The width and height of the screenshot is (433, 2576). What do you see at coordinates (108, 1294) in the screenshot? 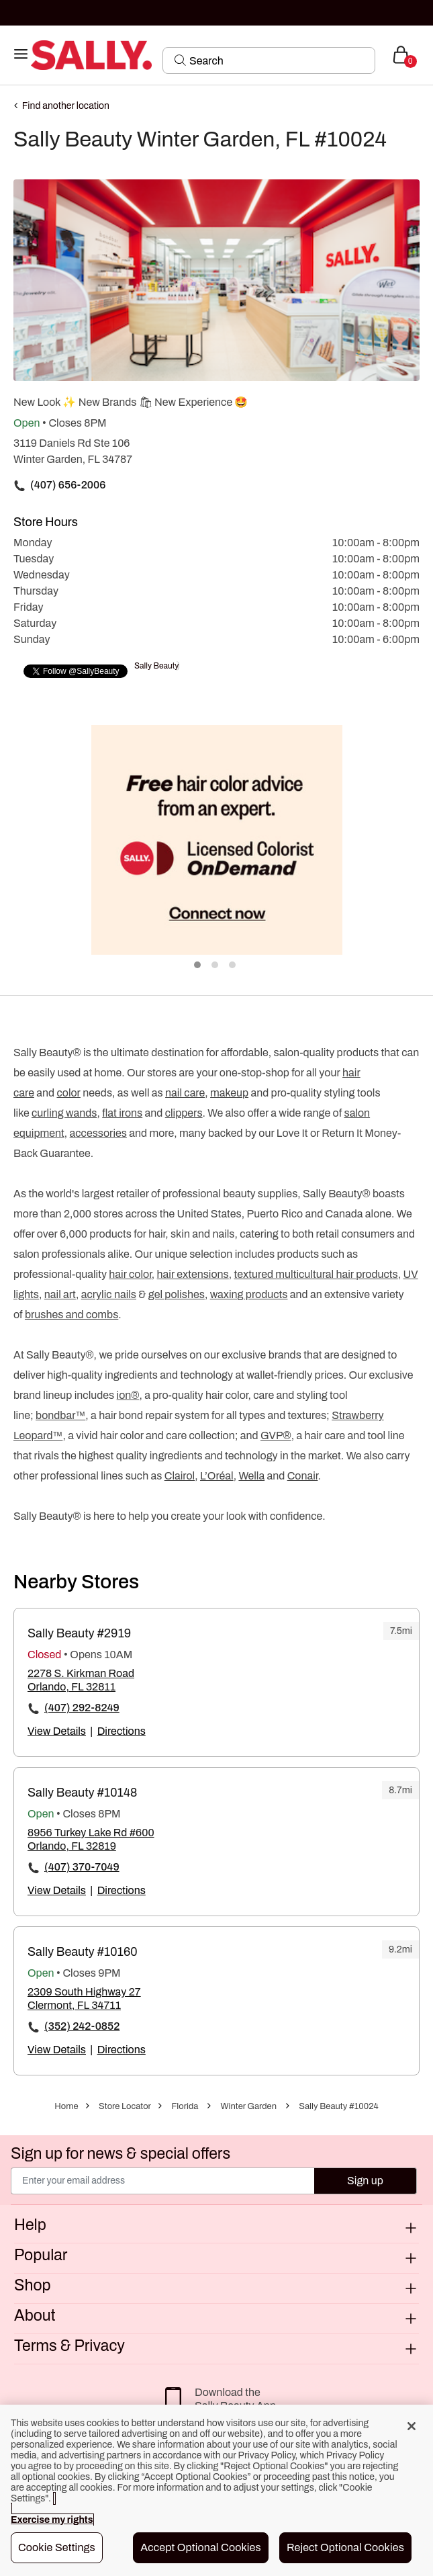
I see `acrylic nails` at bounding box center [108, 1294].